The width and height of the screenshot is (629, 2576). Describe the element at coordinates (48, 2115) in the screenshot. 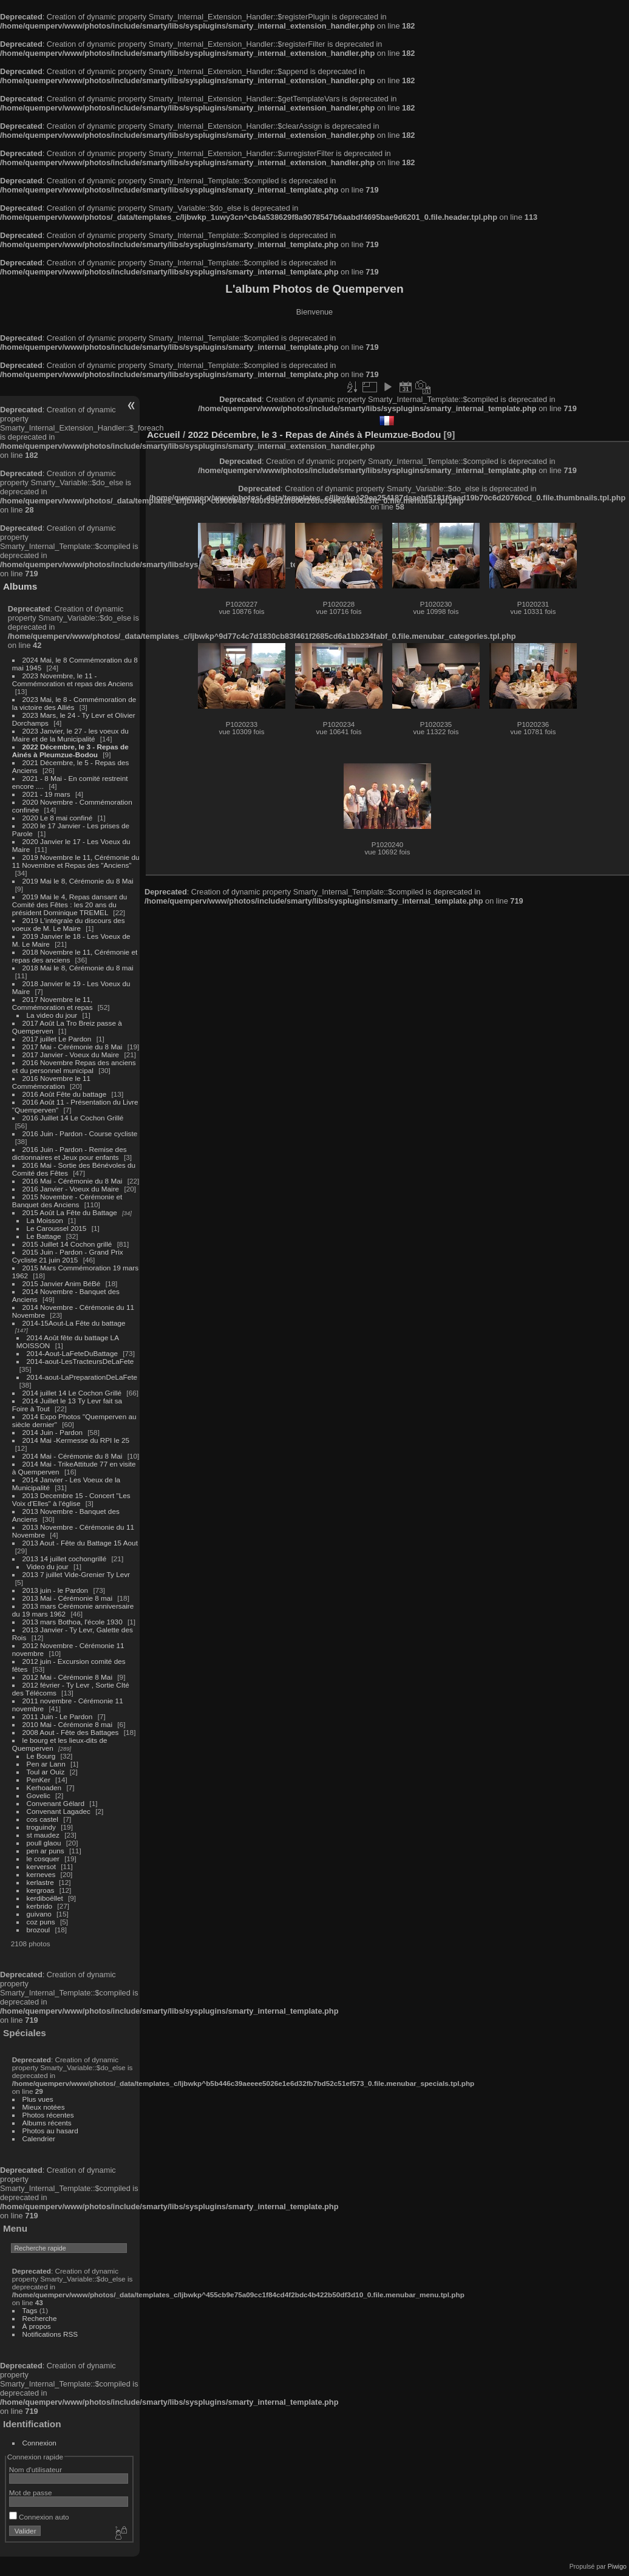

I see `Photos récentes` at that location.